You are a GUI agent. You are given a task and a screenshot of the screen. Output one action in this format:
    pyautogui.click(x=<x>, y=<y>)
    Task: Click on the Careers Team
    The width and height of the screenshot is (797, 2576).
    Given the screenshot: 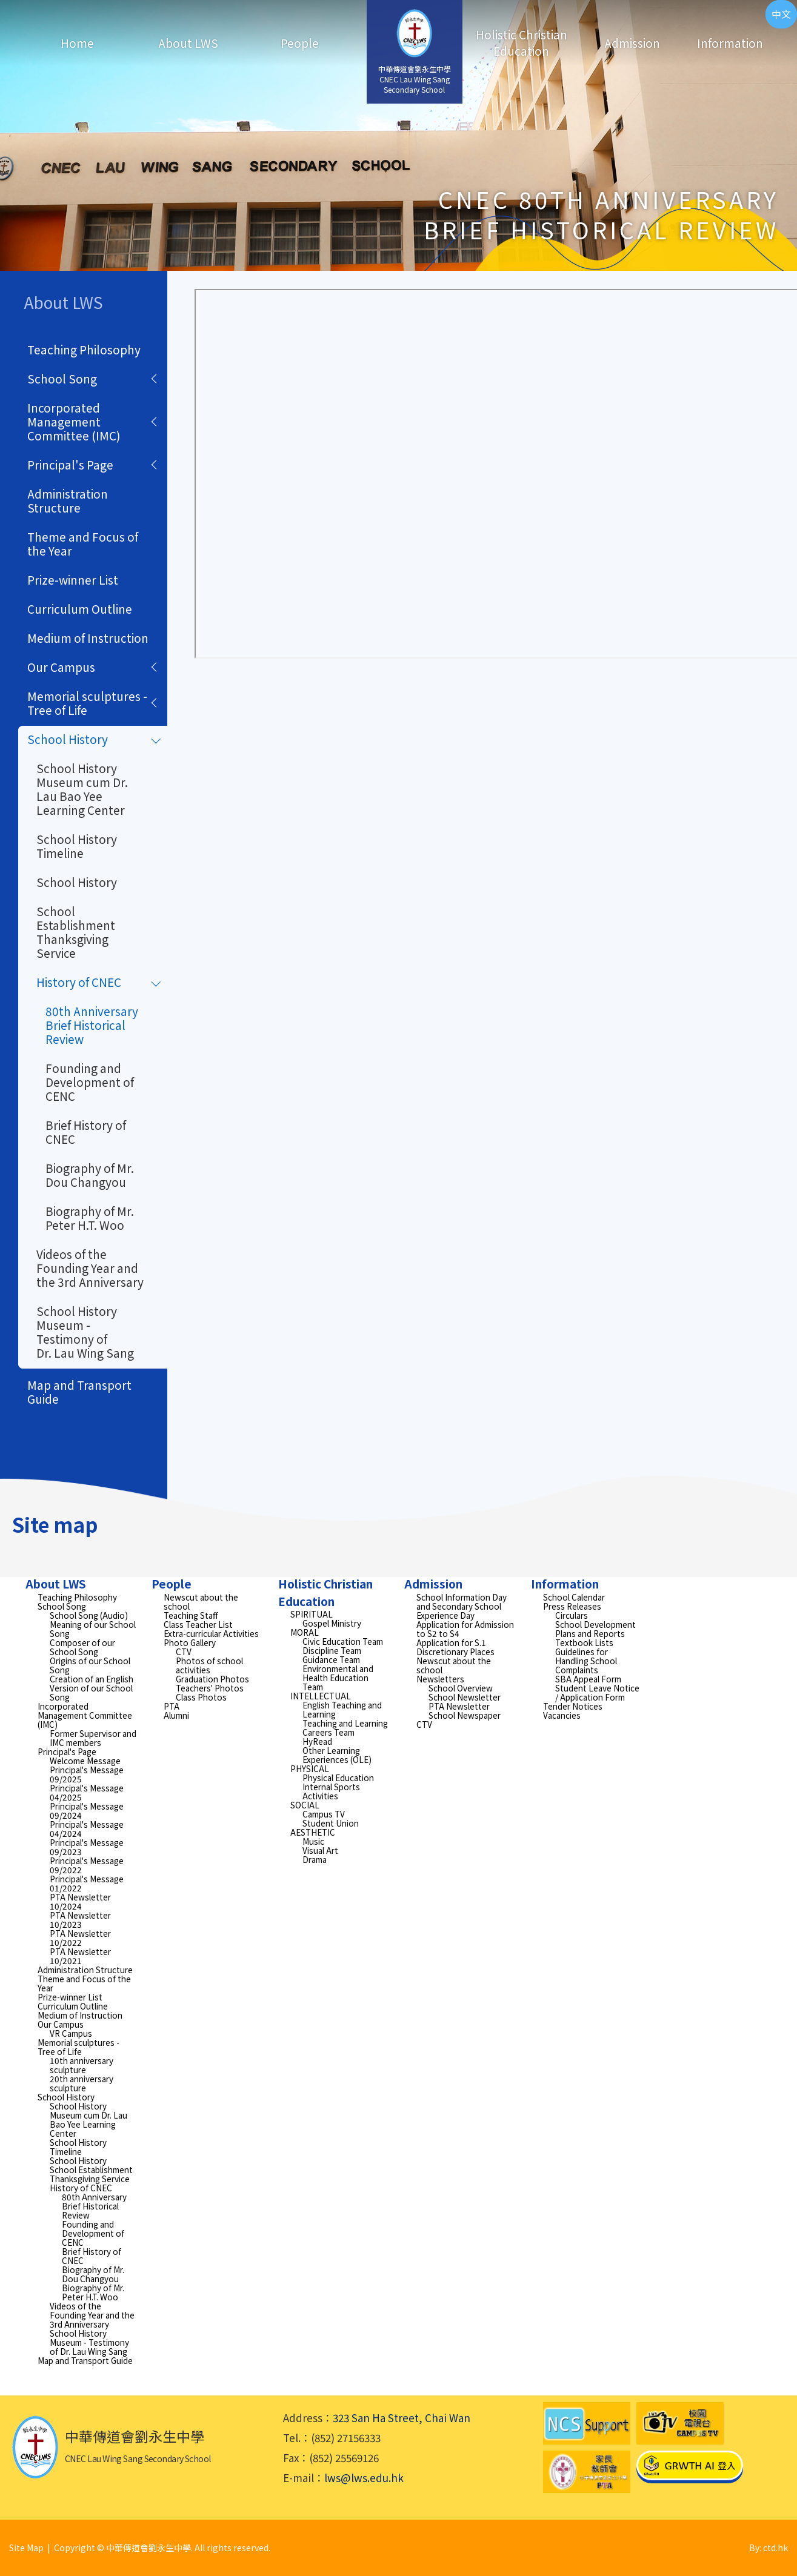 What is the action you would take?
    pyautogui.click(x=328, y=1732)
    